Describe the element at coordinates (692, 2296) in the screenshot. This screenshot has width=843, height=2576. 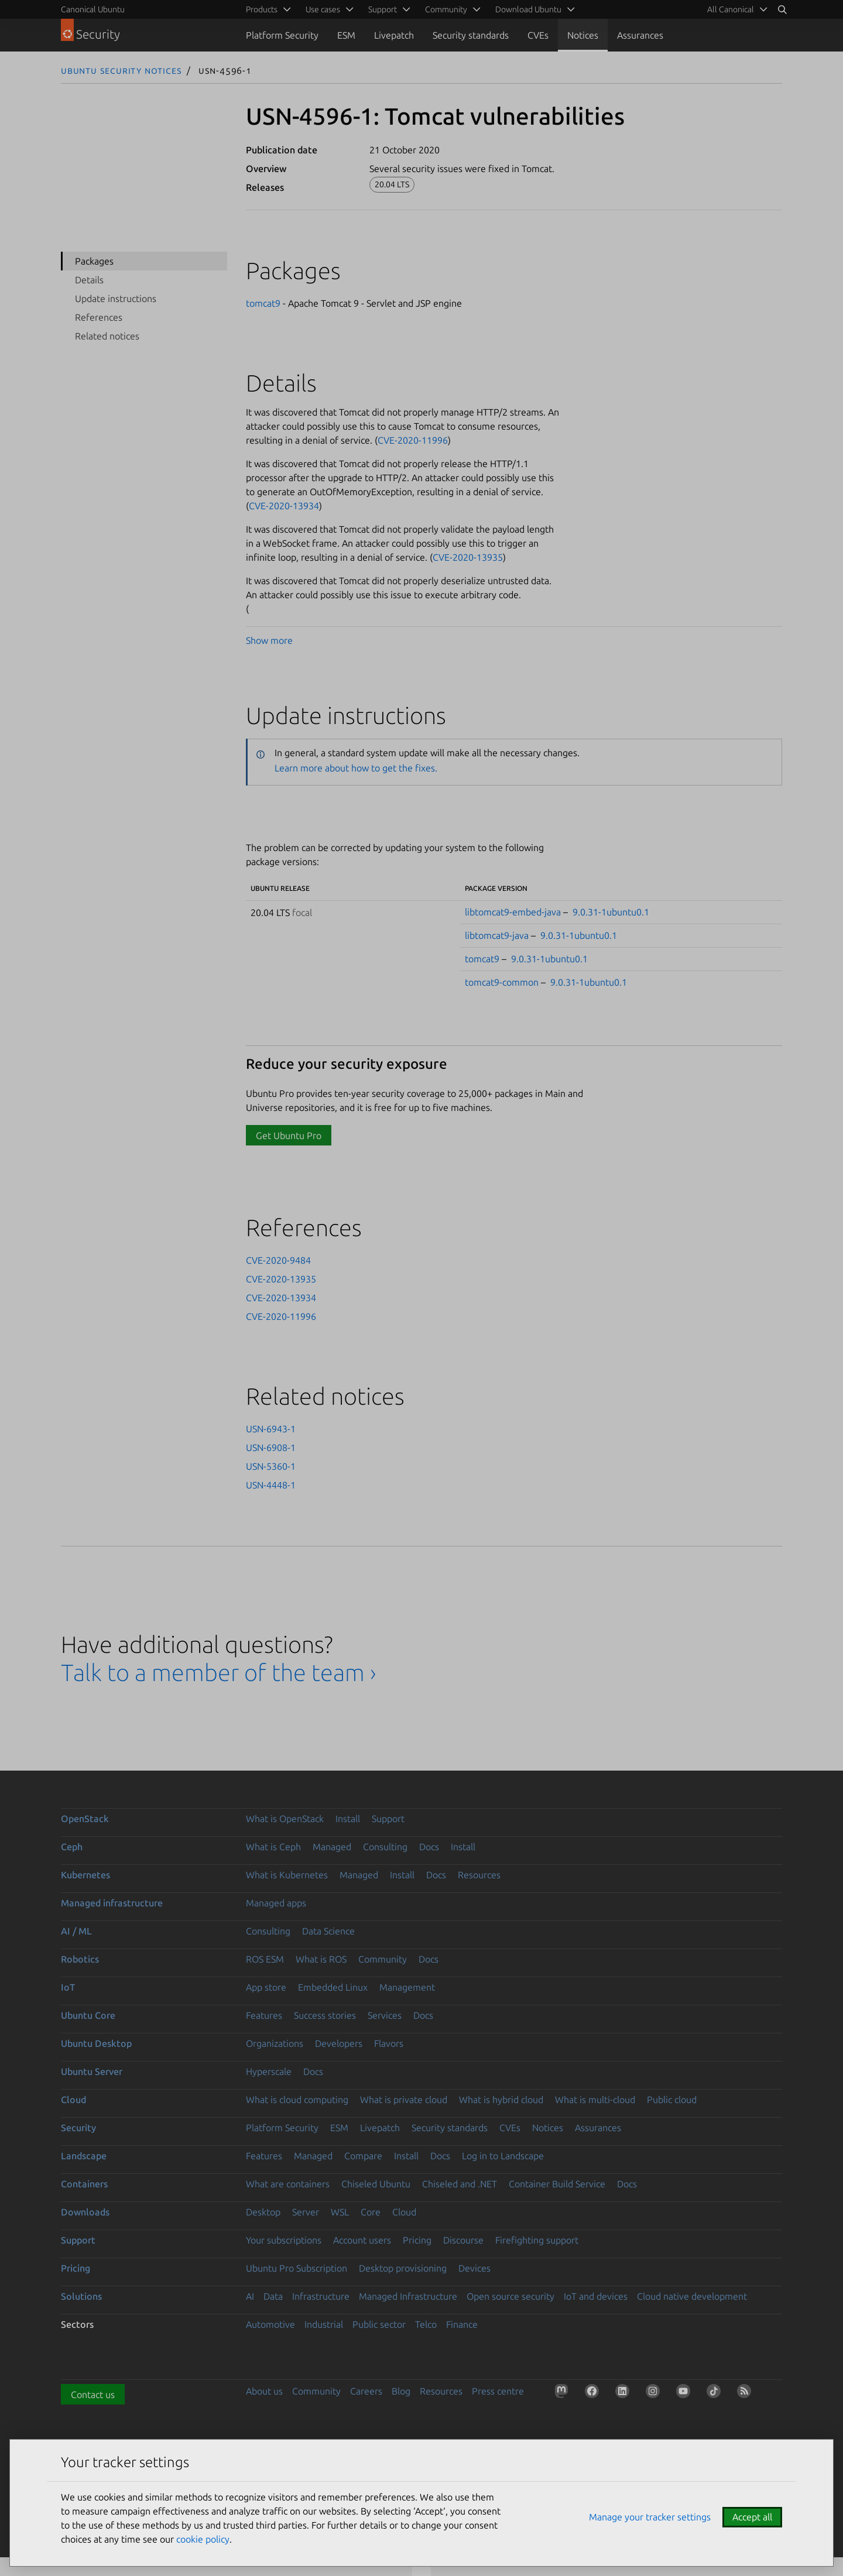
I see `Cloud native development` at that location.